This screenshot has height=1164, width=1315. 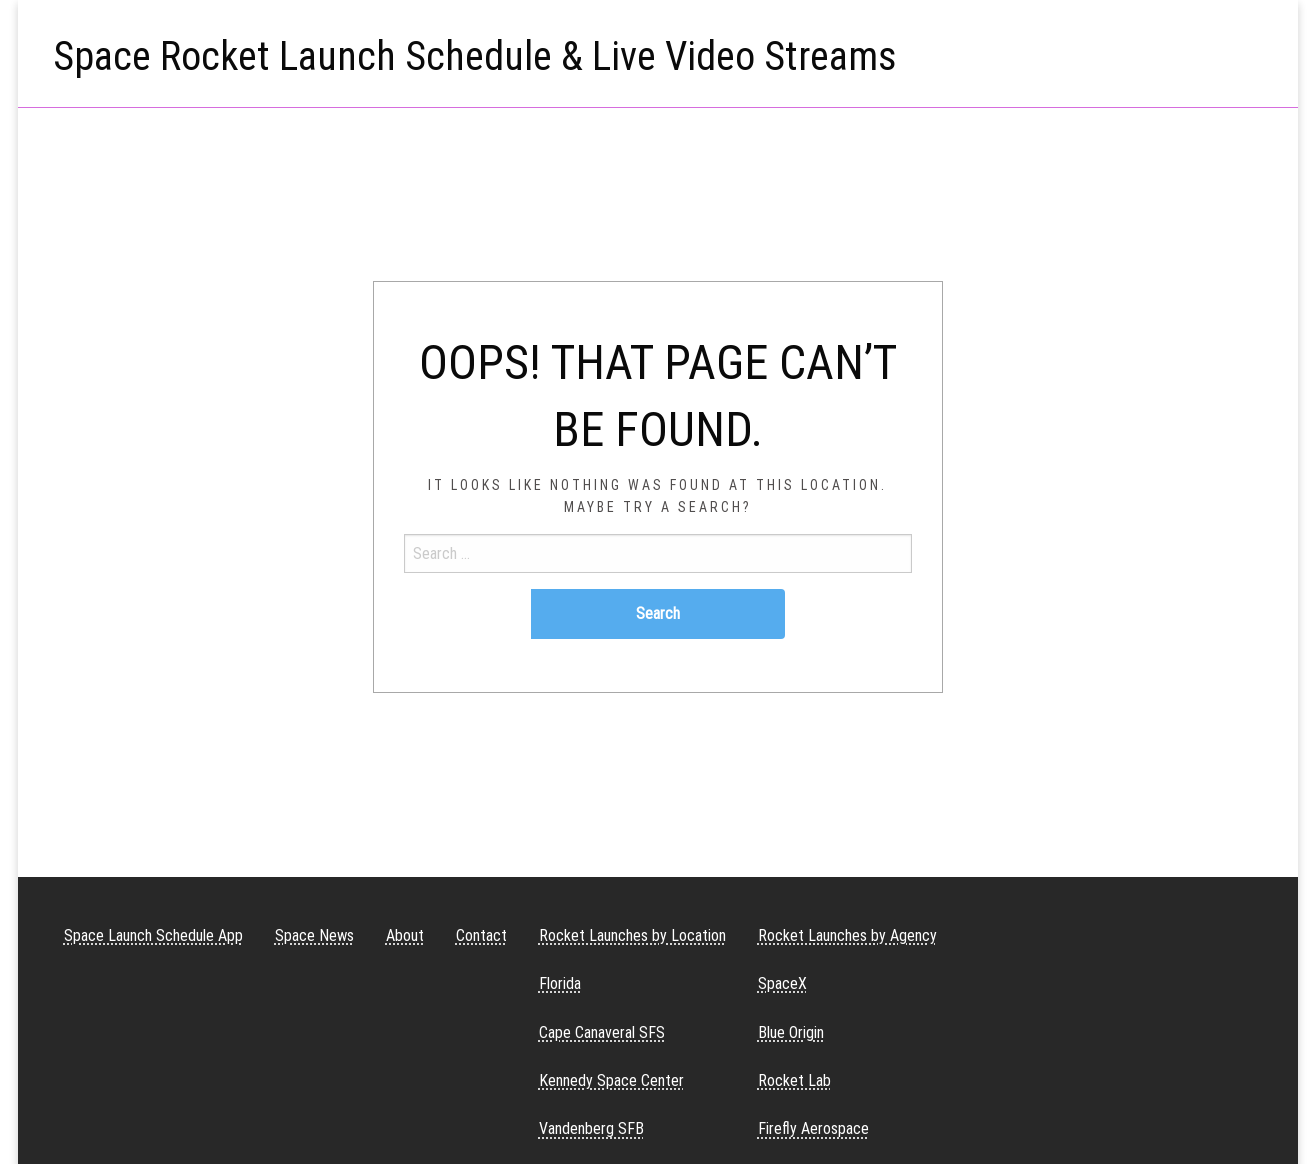 I want to click on Rocket Launches by Location, so click(x=632, y=935).